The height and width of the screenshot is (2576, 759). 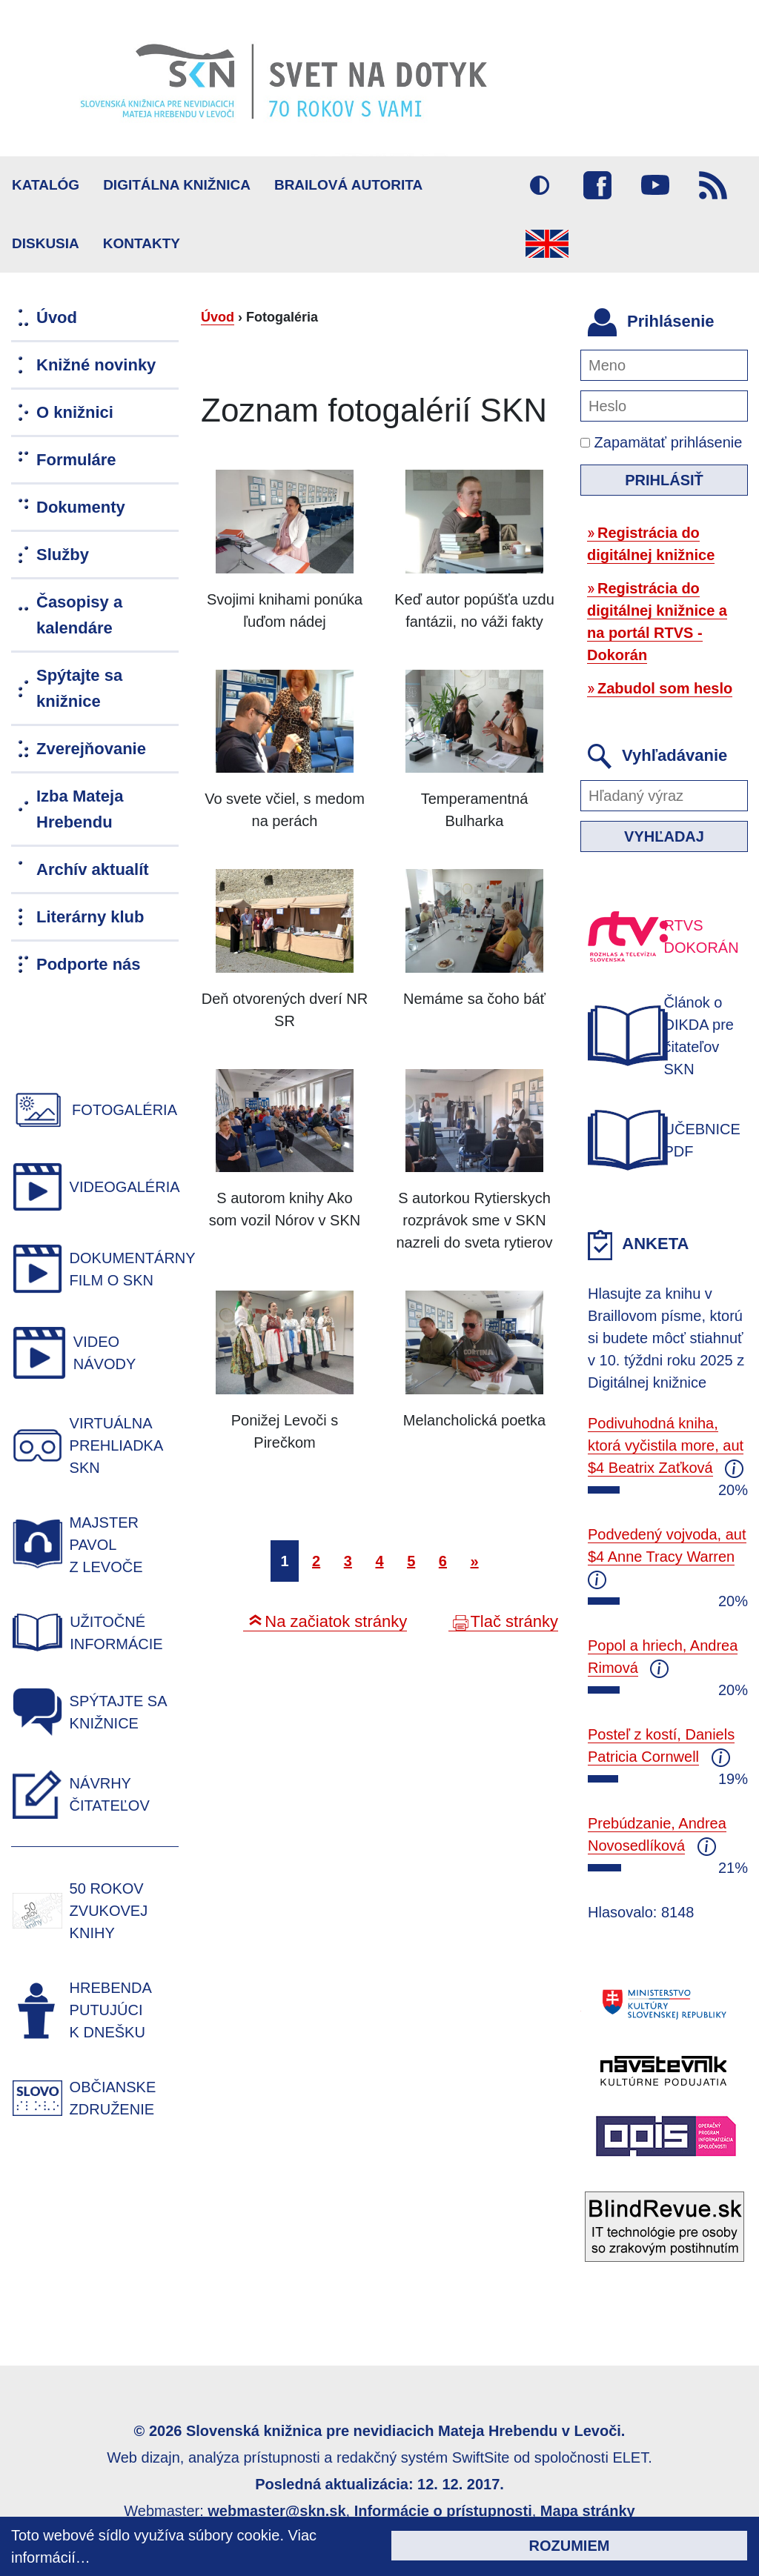 I want to click on Prihlásiť, so click(x=664, y=480).